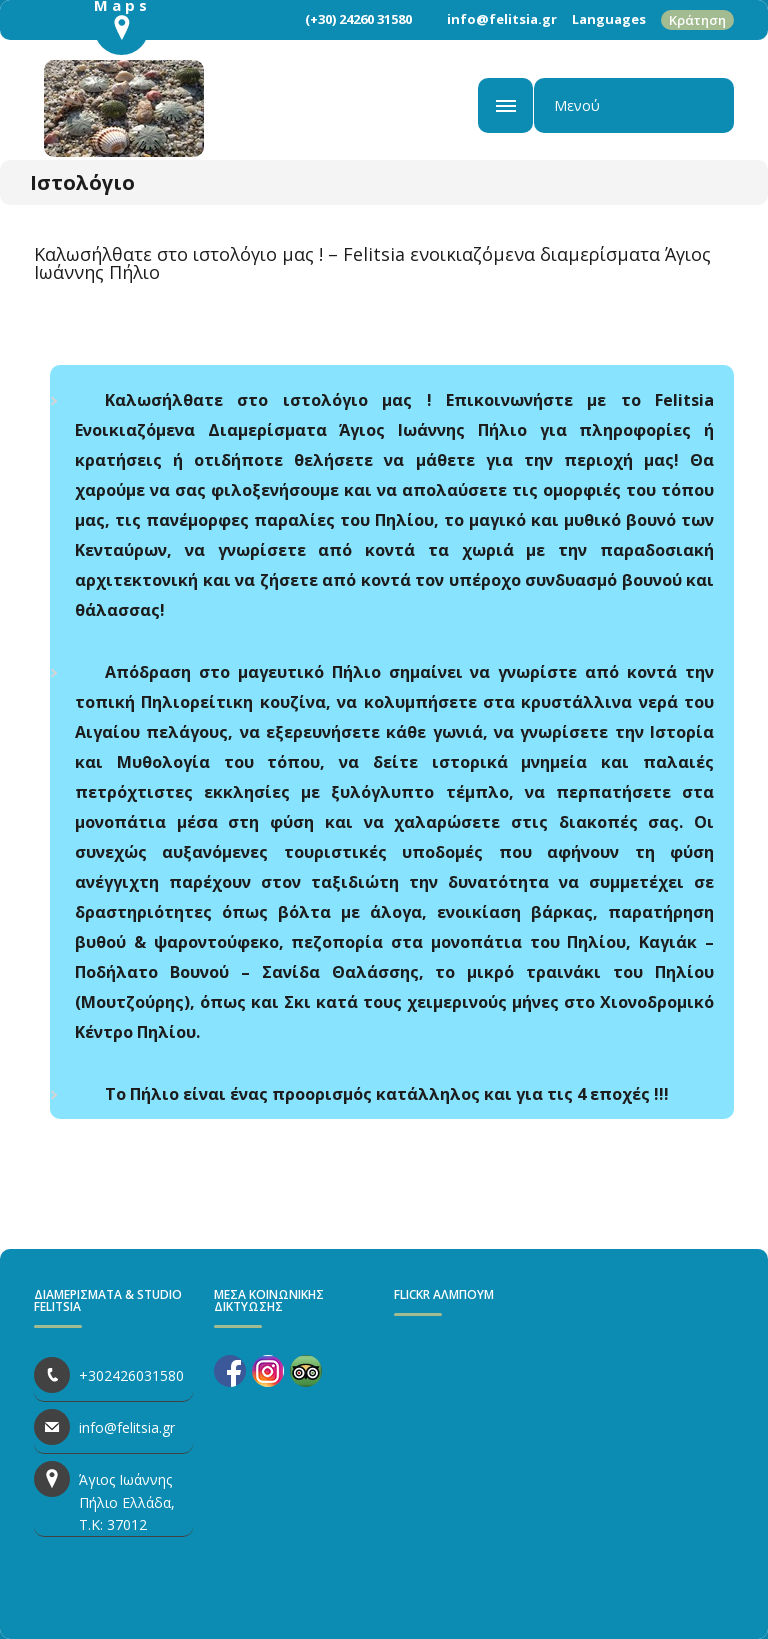 This screenshot has width=768, height=1639. Describe the element at coordinates (502, 19) in the screenshot. I see `info@felitsia.gr` at that location.